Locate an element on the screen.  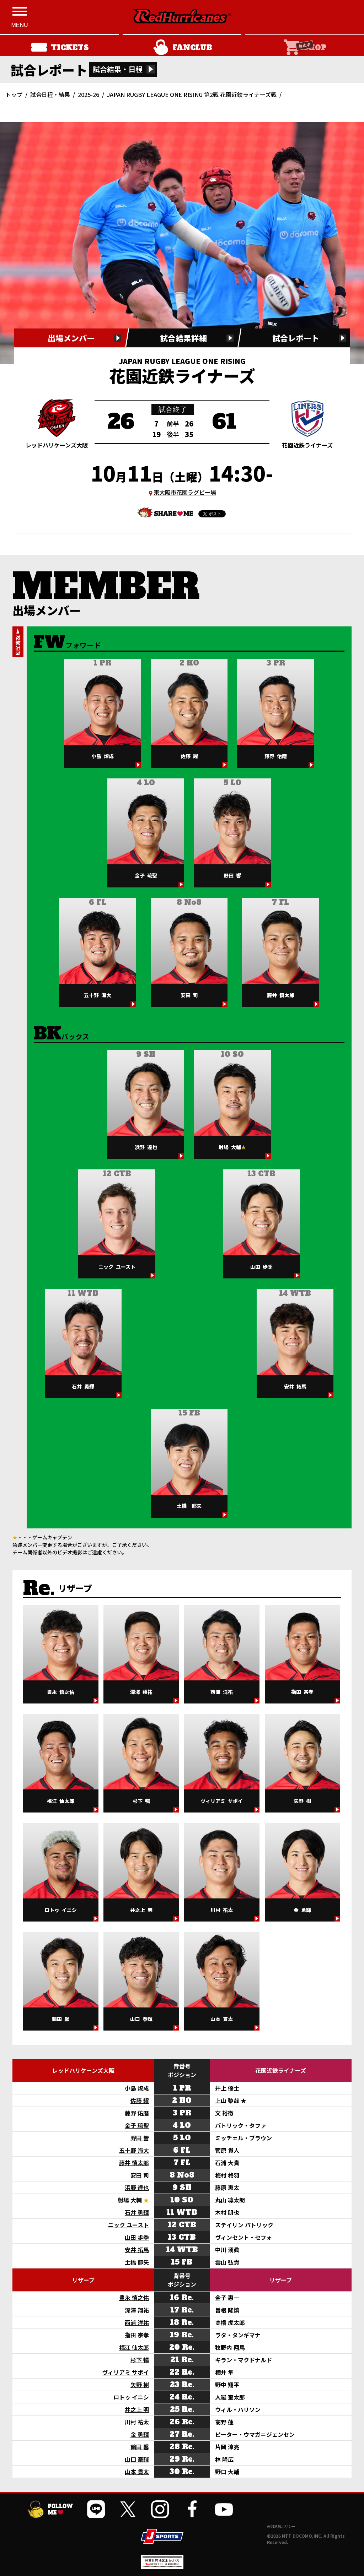
山本 貫太 is located at coordinates (137, 2471).